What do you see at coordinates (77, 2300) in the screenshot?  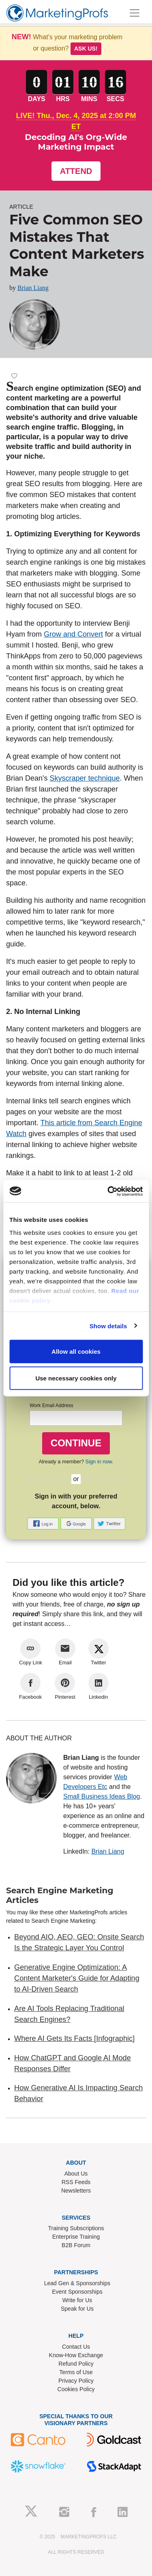 I see `Write for Us` at bounding box center [77, 2300].